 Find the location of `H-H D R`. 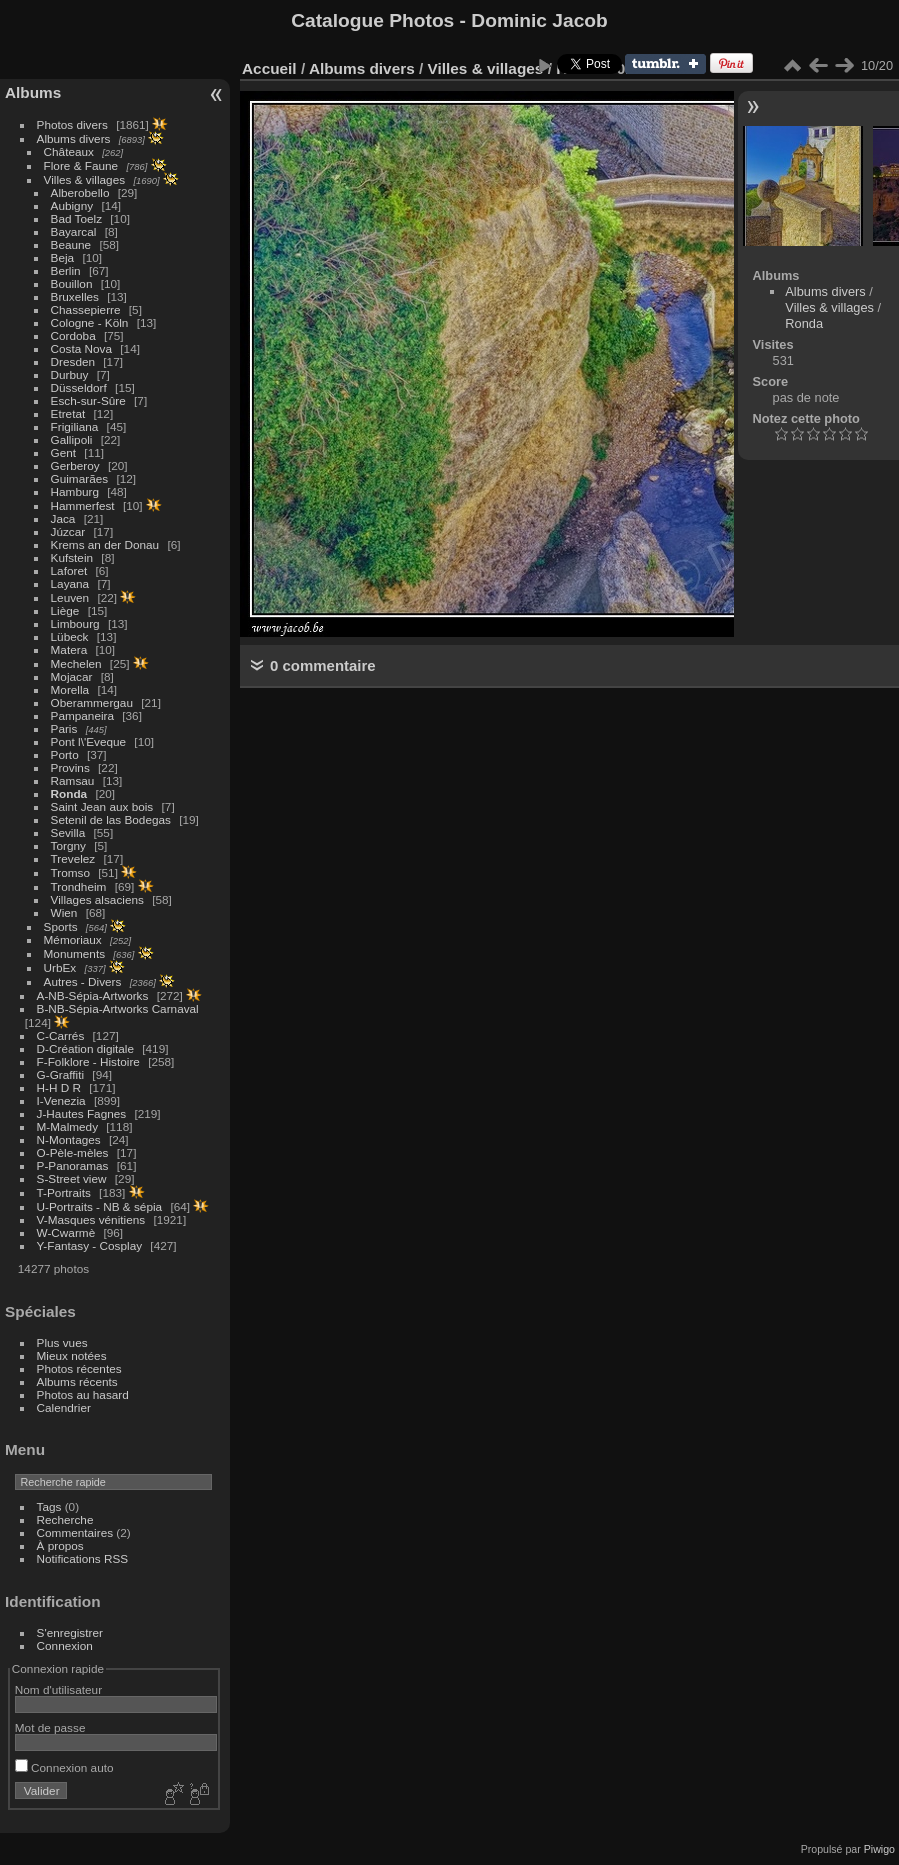

H-H D R is located at coordinates (59, 1087).